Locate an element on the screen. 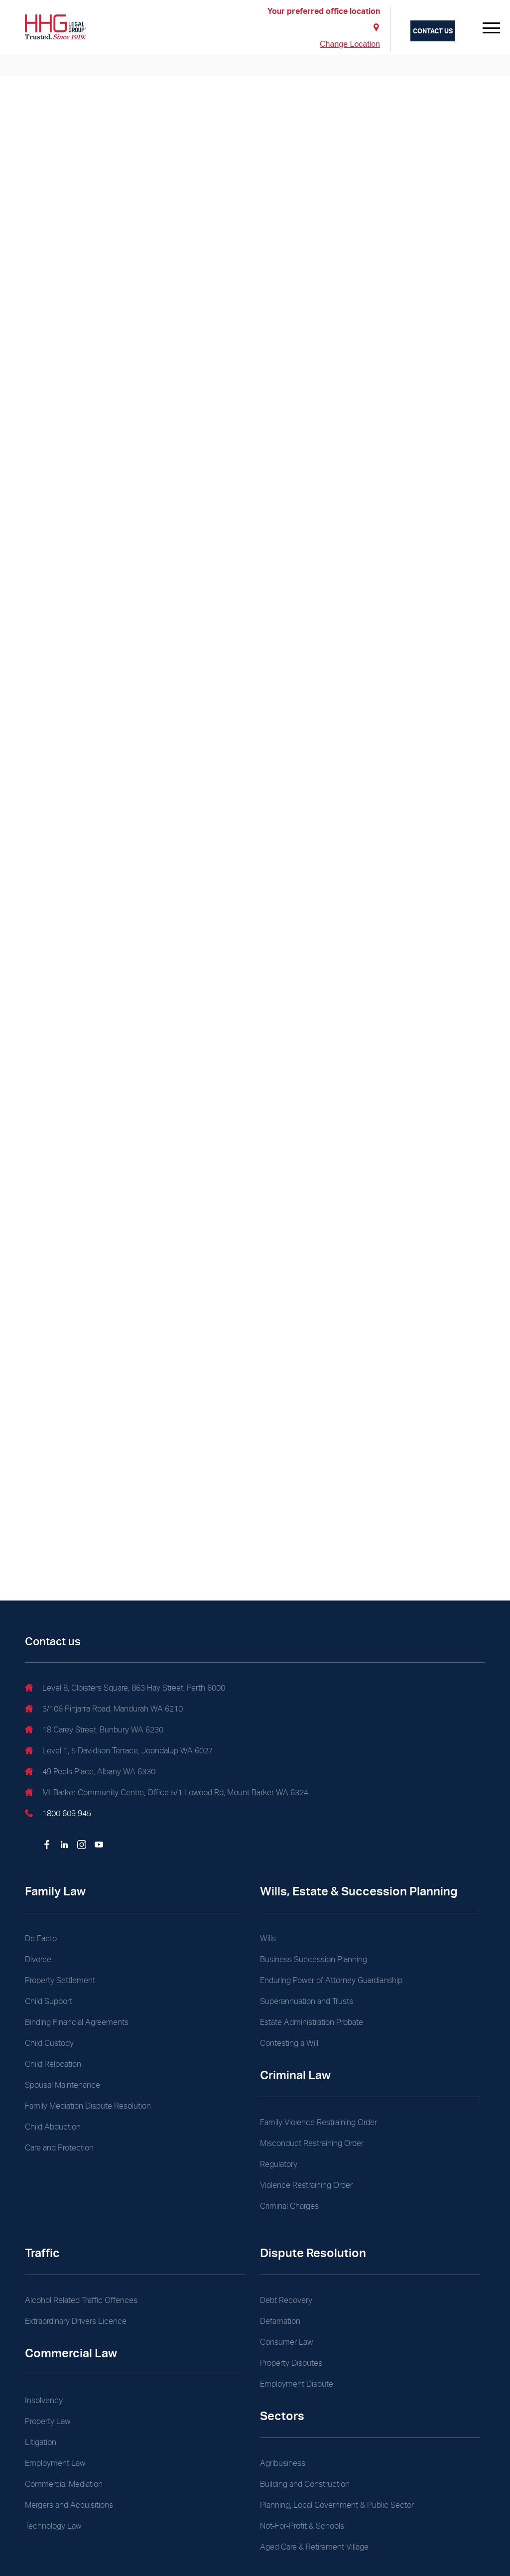 Image resolution: width=510 pixels, height=2576 pixels. Technology Law is located at coordinates (53, 2526).